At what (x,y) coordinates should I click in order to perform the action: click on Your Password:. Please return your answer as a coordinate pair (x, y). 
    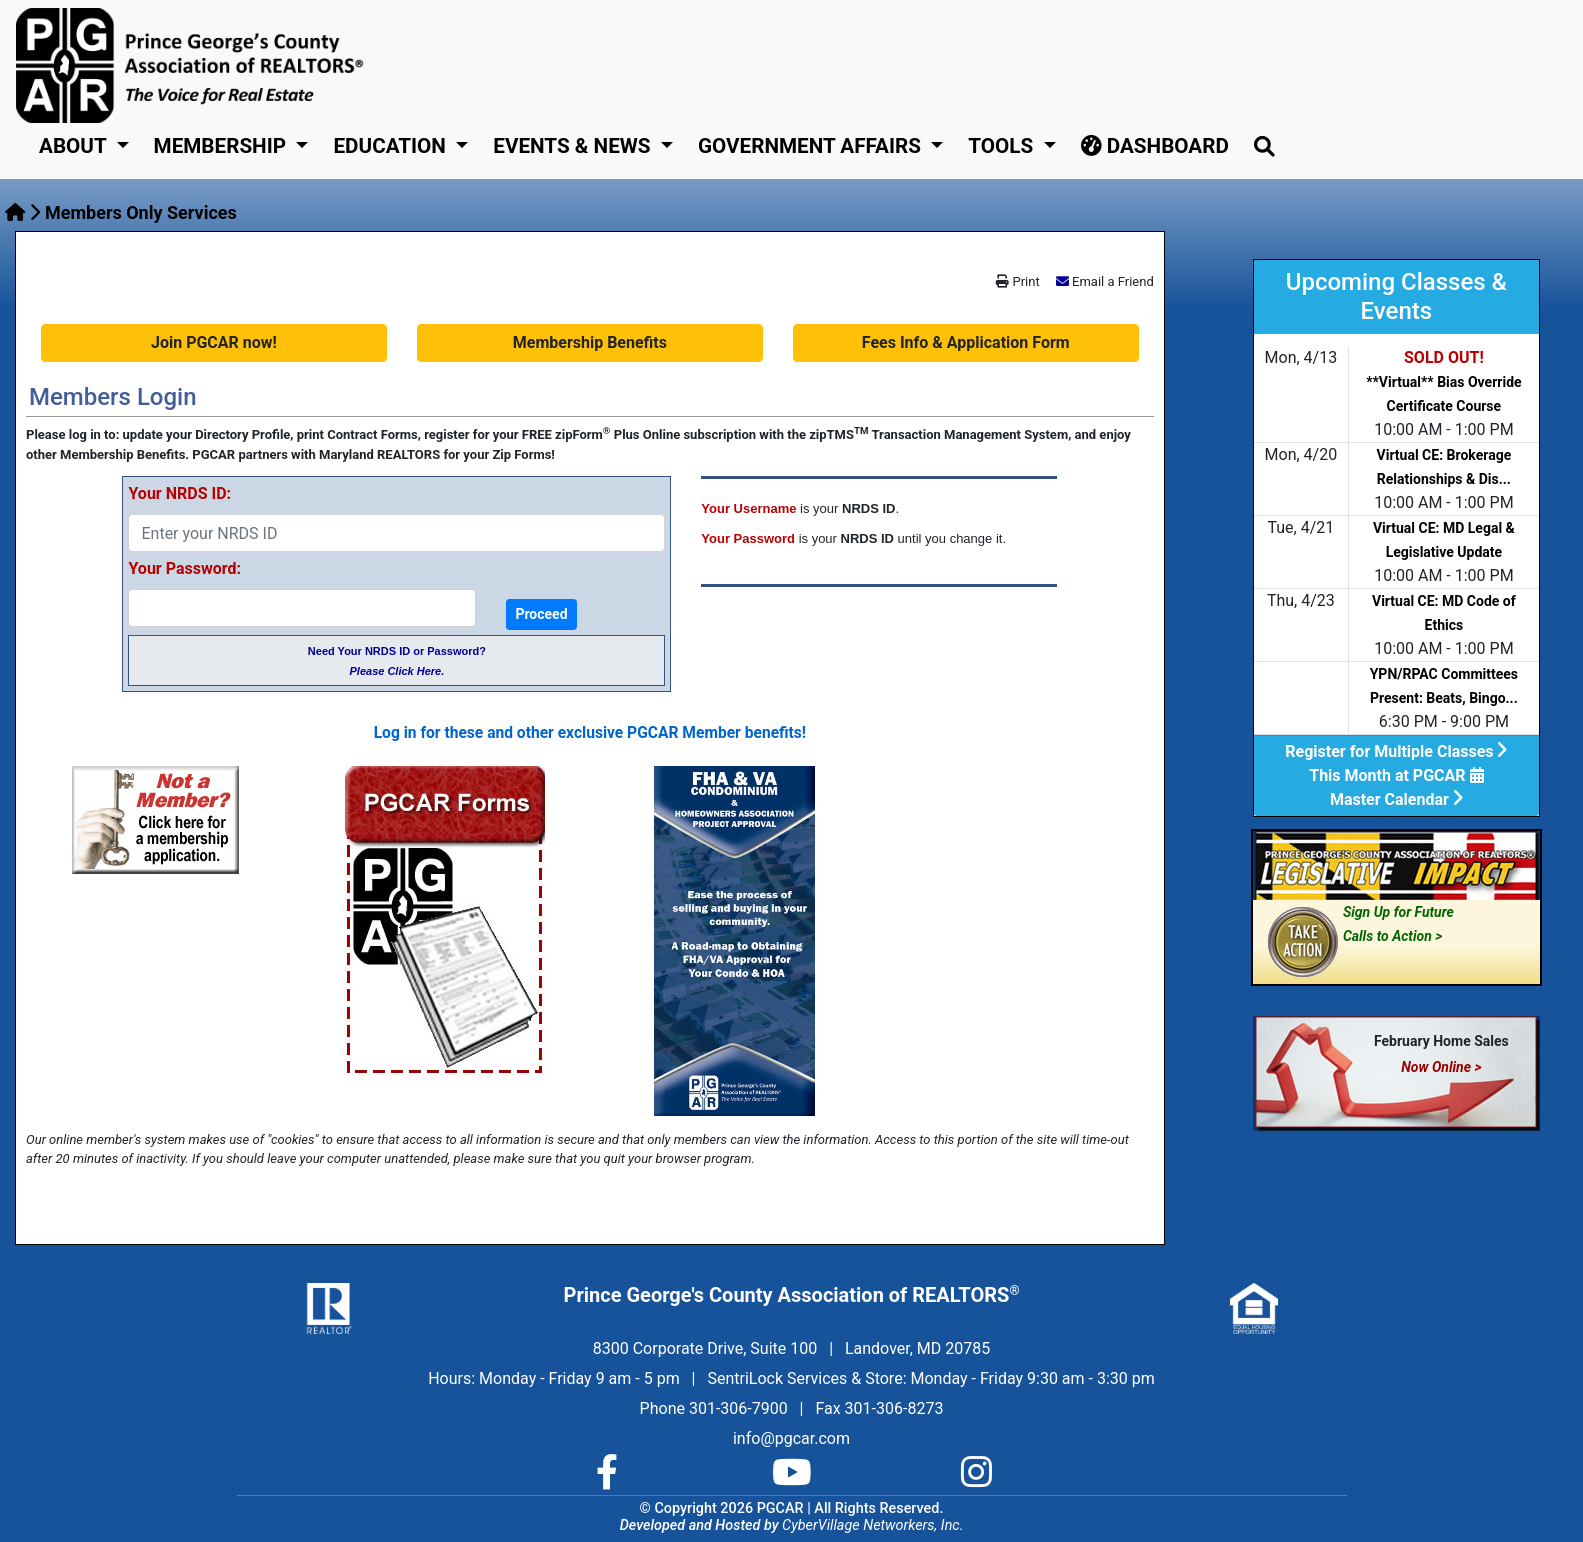
    Looking at the image, I should click on (184, 568).